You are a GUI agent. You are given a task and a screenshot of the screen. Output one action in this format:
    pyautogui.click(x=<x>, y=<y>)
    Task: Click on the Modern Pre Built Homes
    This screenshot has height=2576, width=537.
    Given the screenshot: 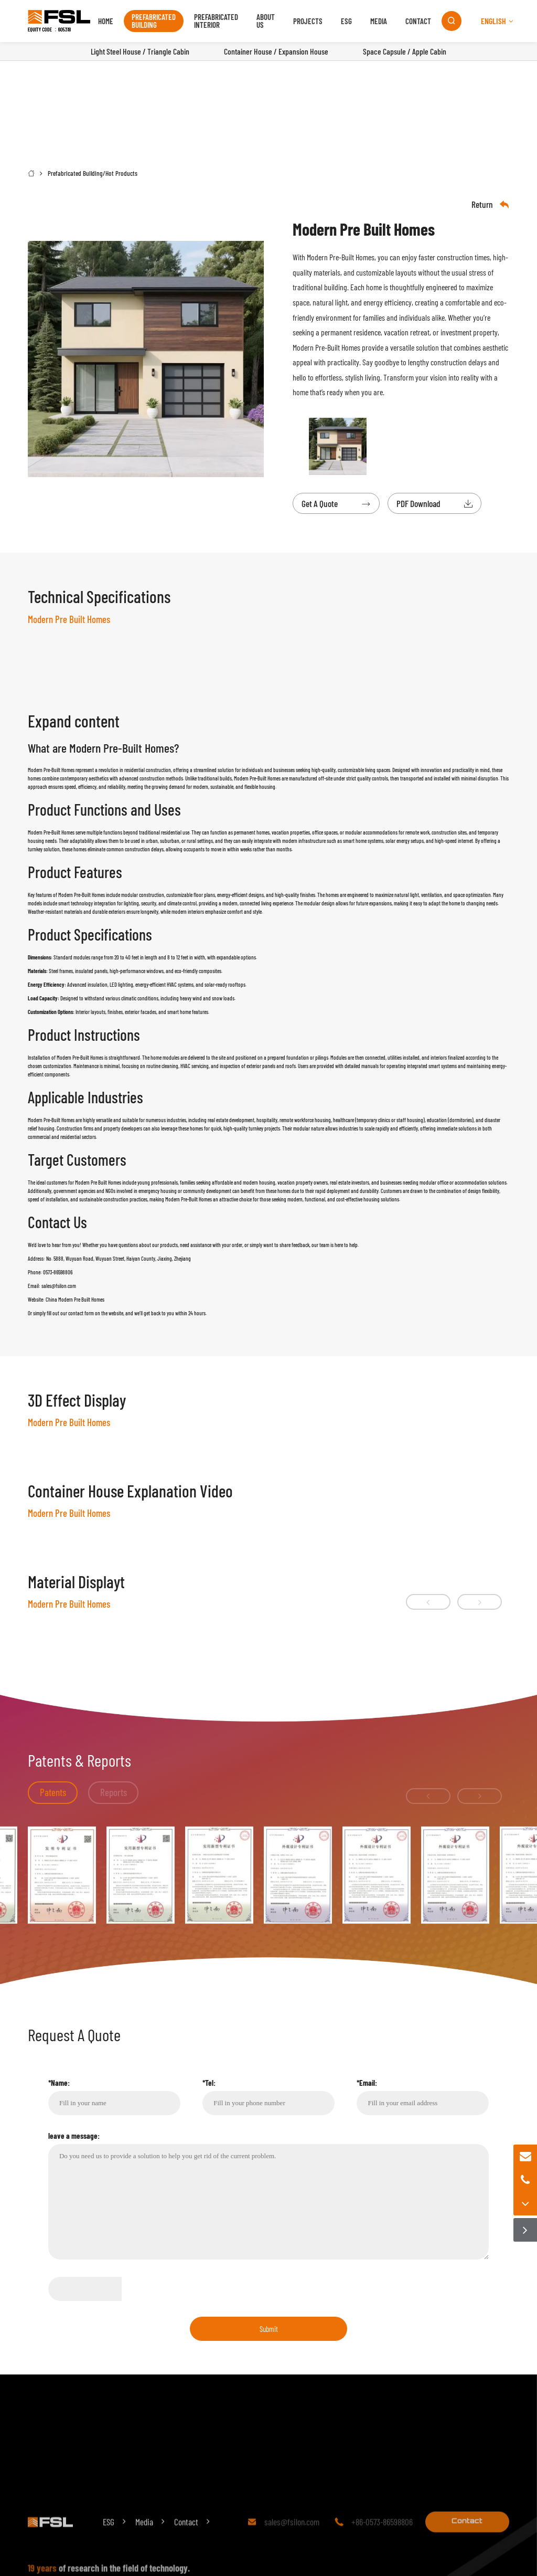 What is the action you would take?
    pyautogui.click(x=98, y=1182)
    